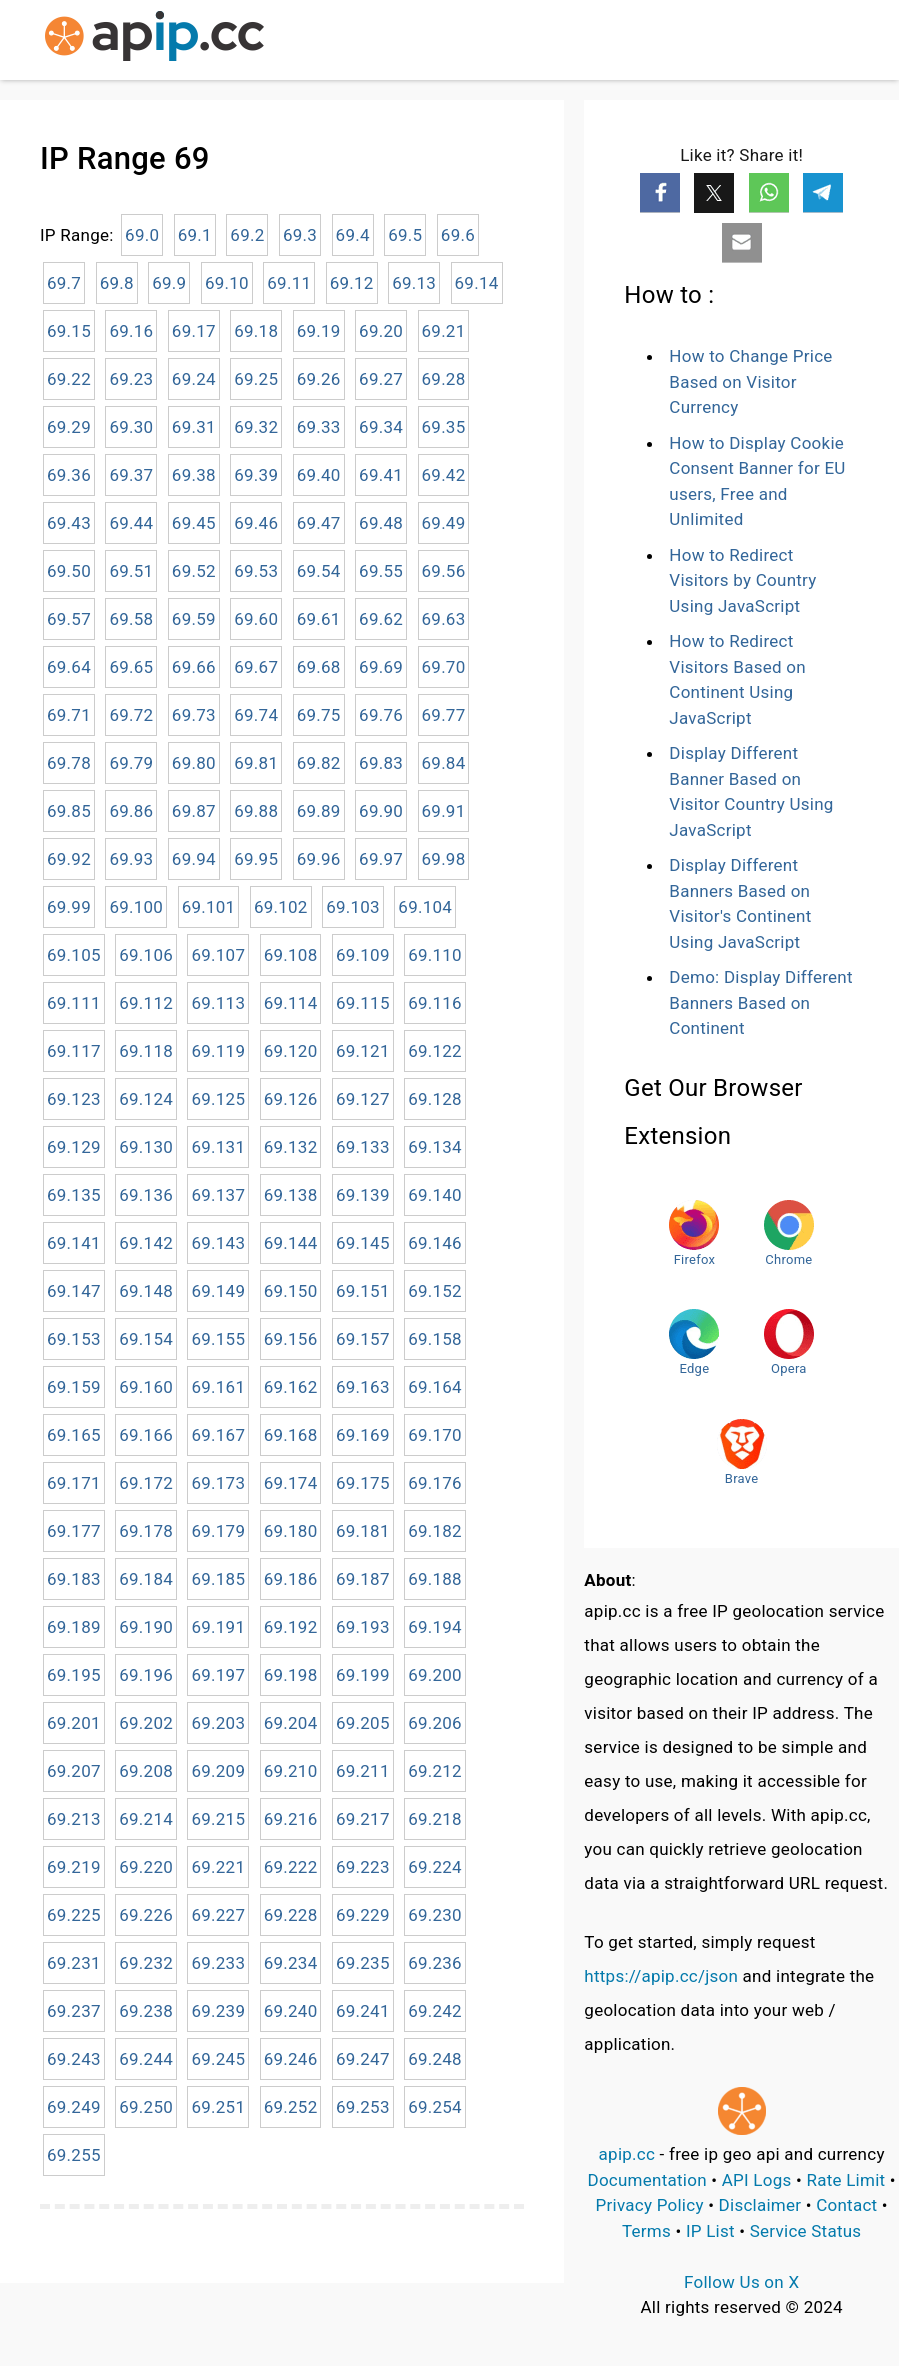 Image resolution: width=899 pixels, height=2366 pixels. Describe the element at coordinates (146, 1099) in the screenshot. I see `69.124` at that location.